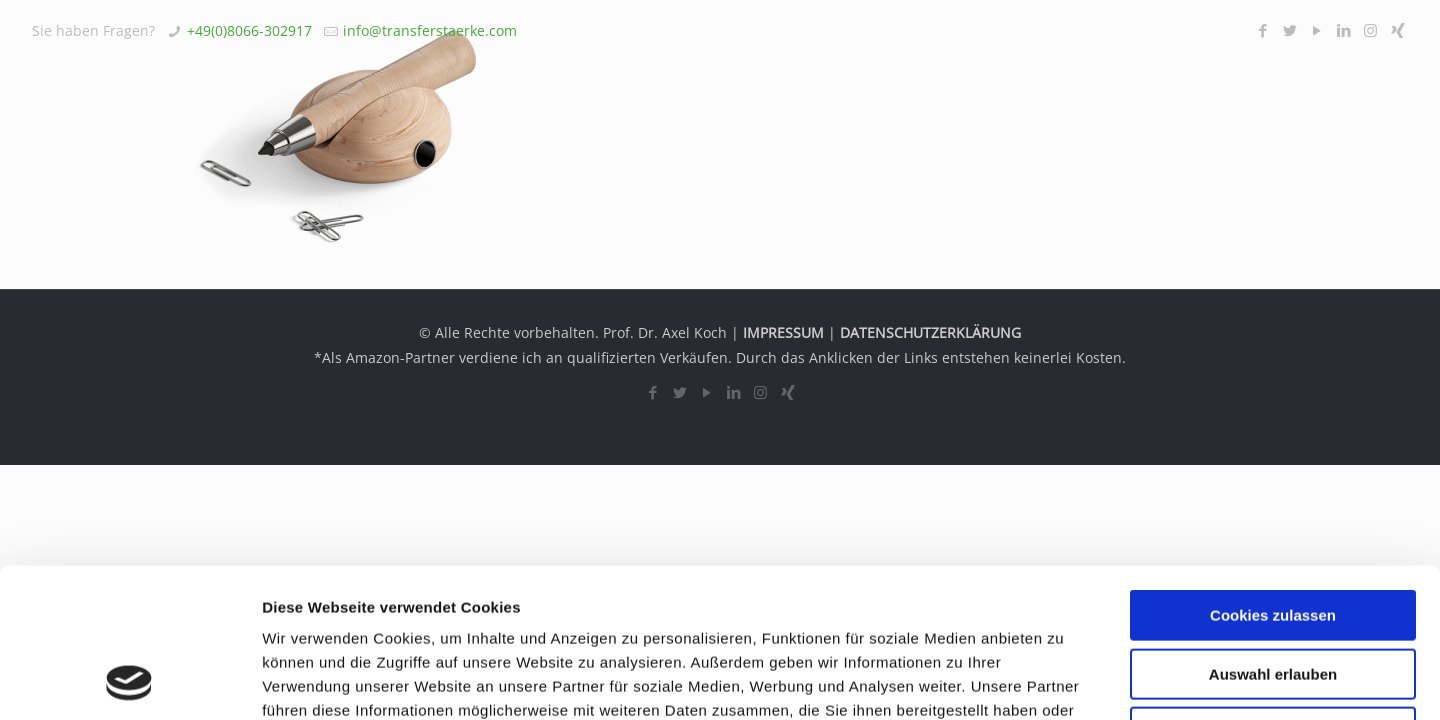 The image size is (1440, 720). What do you see at coordinates (1273, 534) in the screenshot?
I see `Auswahl erlauben` at bounding box center [1273, 534].